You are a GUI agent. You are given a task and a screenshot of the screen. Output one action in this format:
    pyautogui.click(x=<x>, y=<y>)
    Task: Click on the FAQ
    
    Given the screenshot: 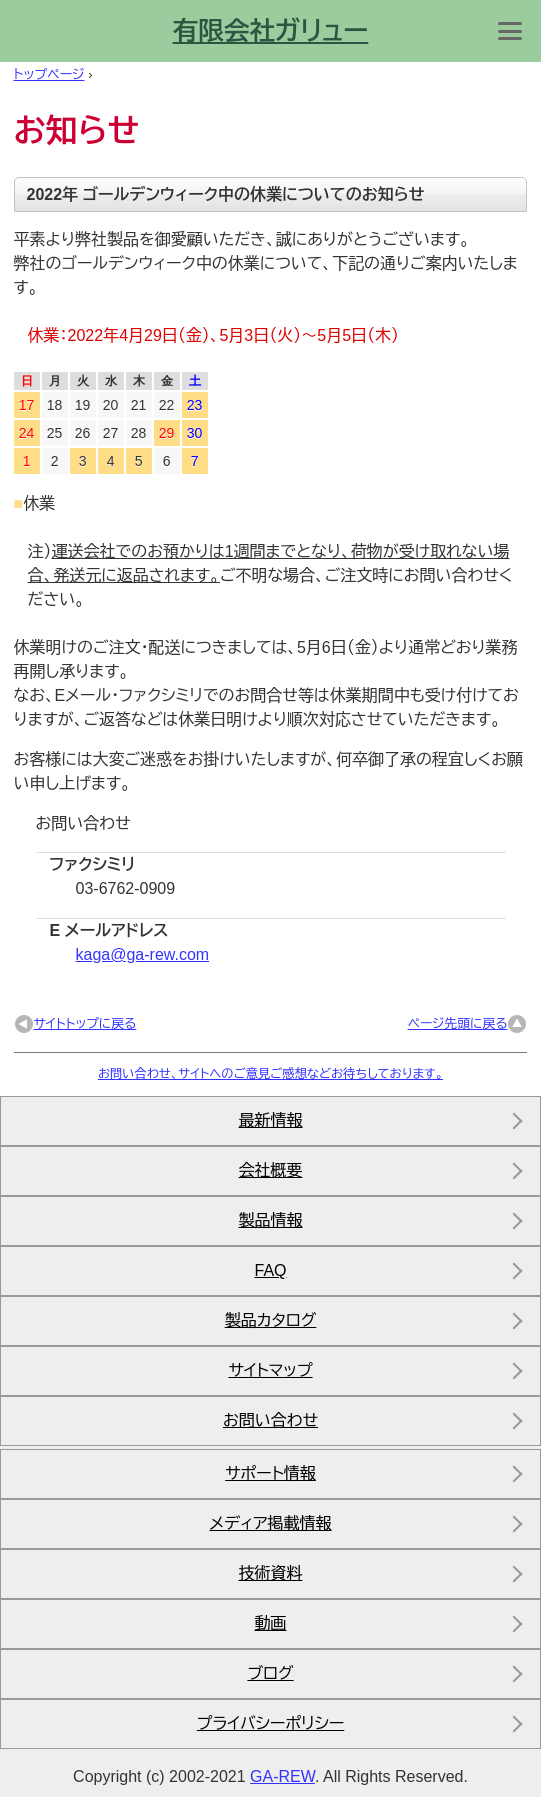 What is the action you would take?
    pyautogui.click(x=270, y=1270)
    